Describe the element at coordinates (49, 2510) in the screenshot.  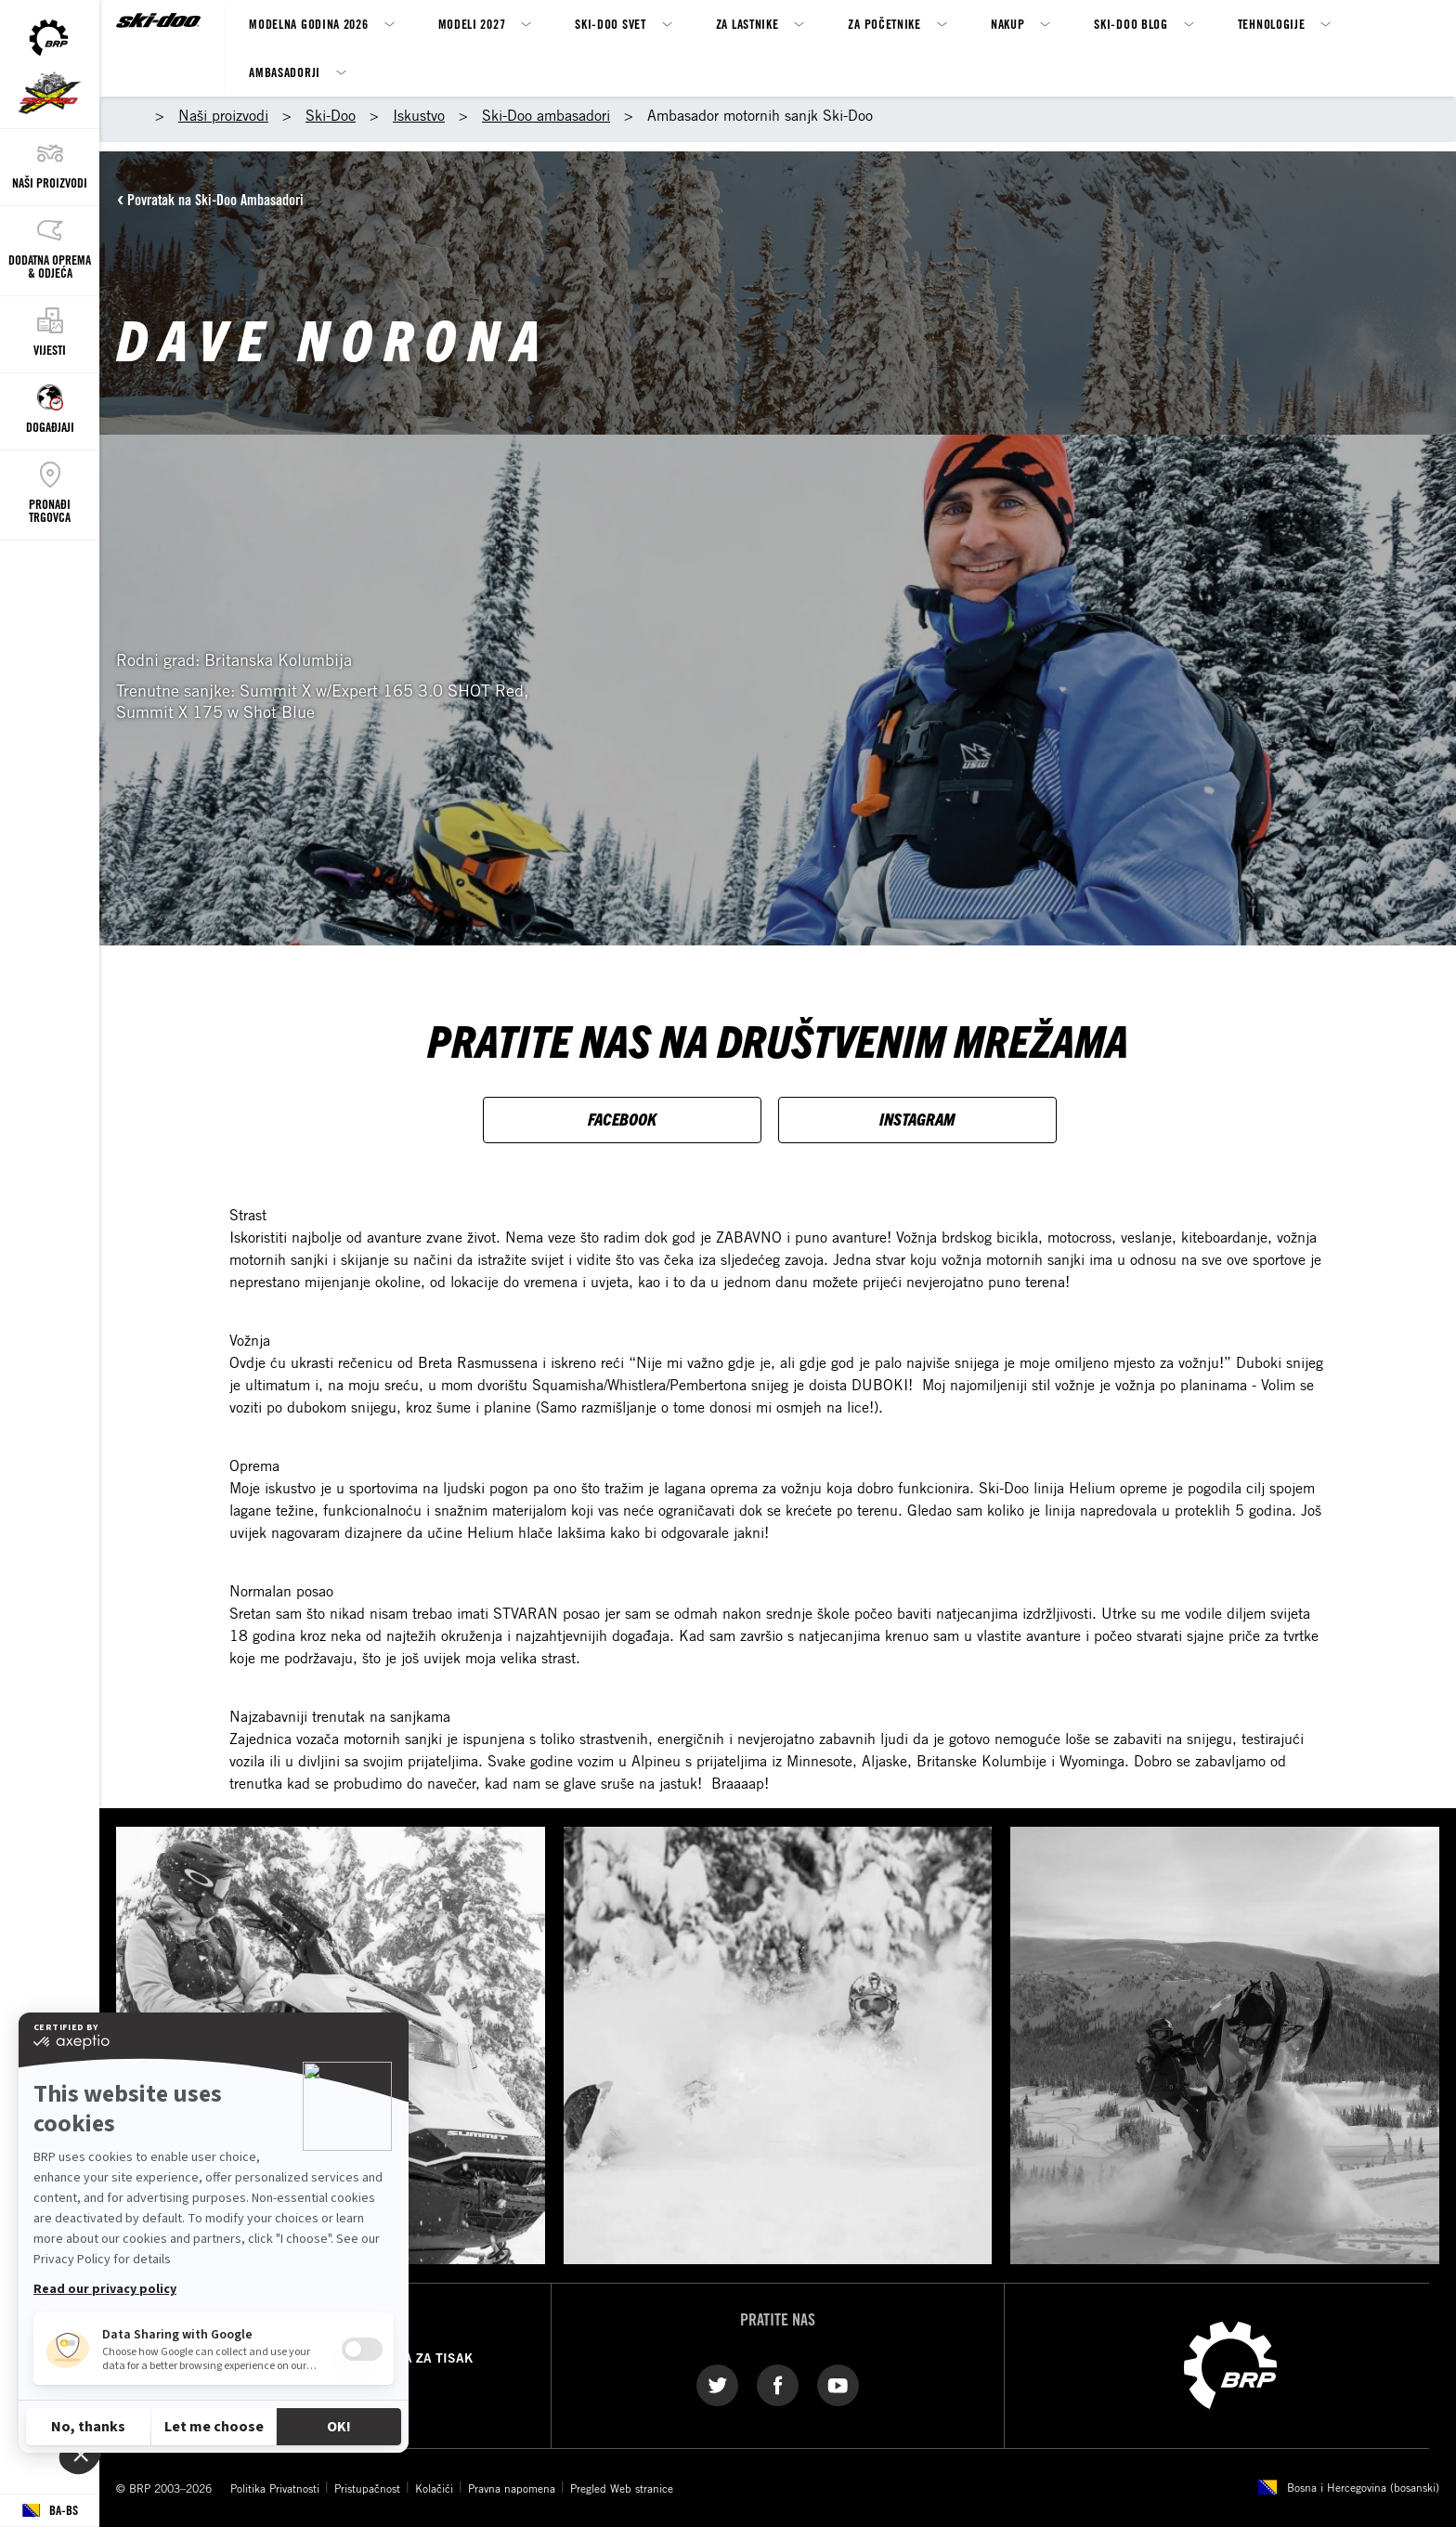
I see `[Language button]` at that location.